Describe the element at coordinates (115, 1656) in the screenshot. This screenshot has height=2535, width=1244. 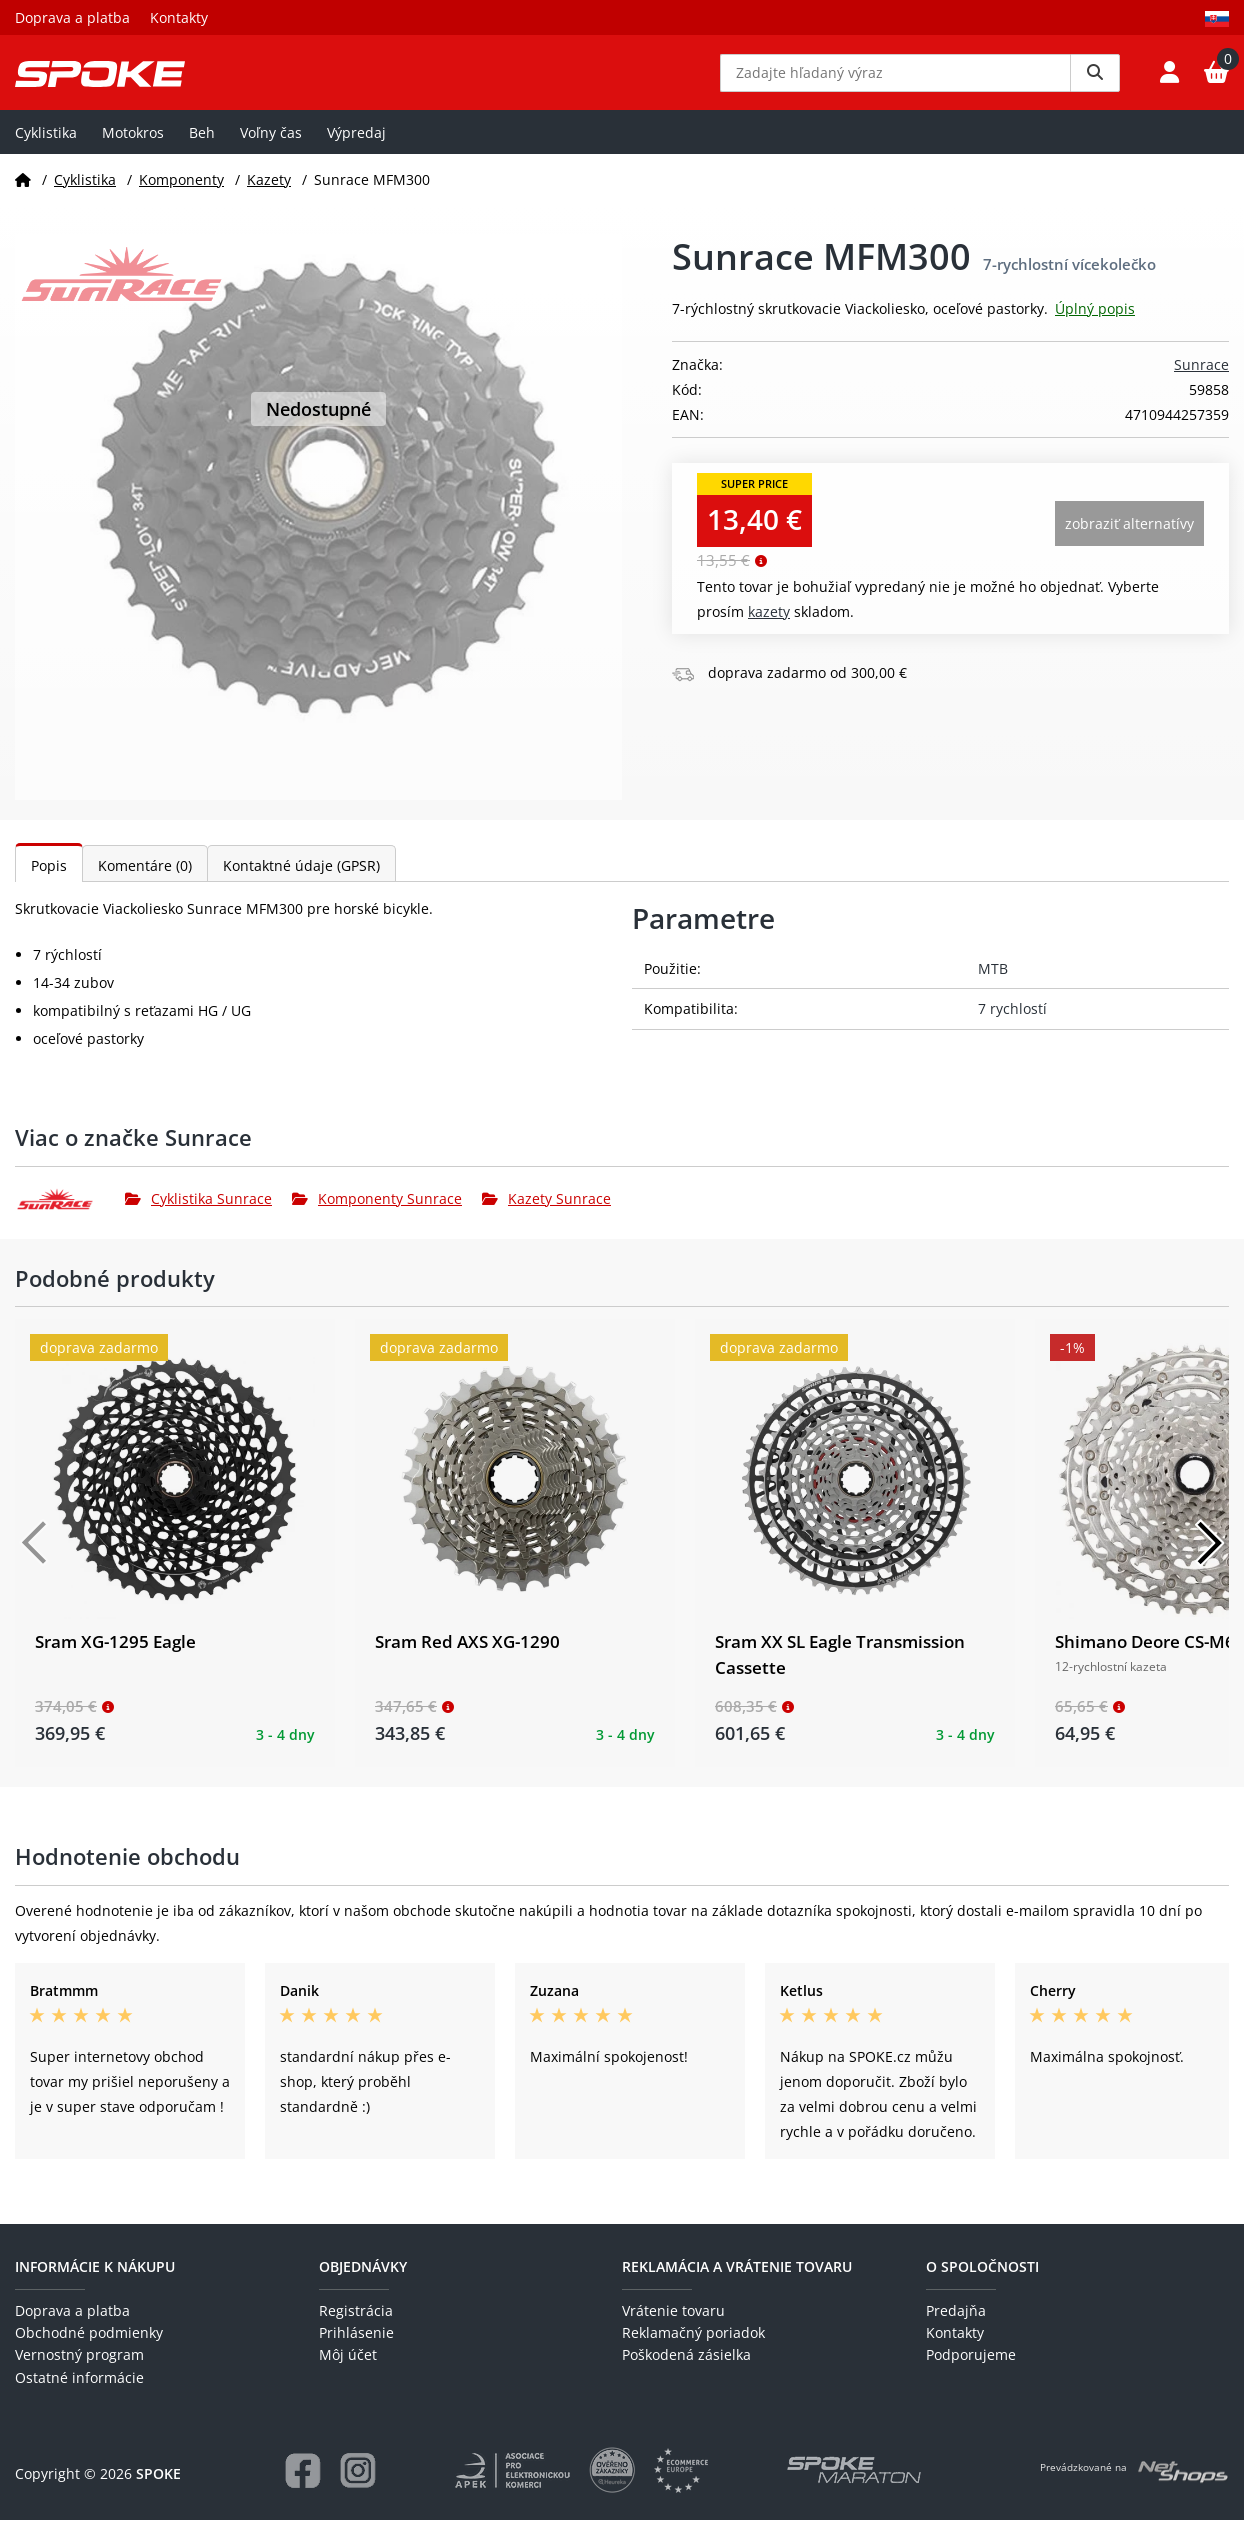
I see `Sram XG-1295 Eagle` at that location.